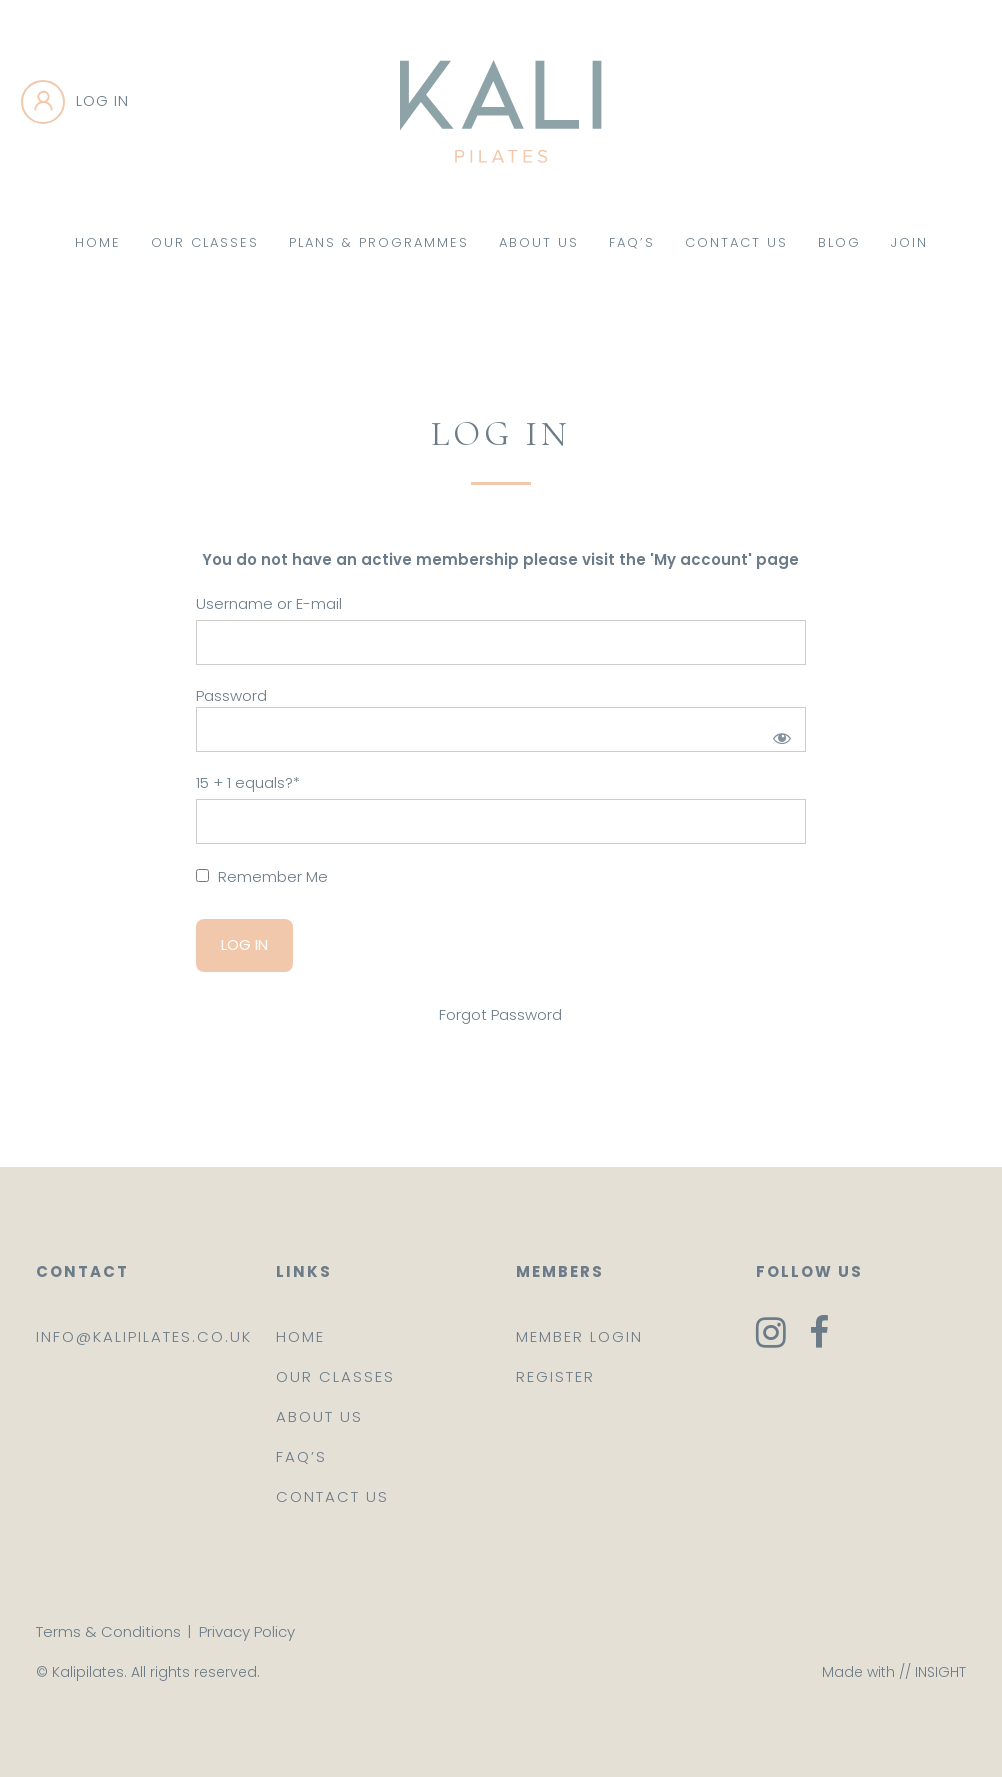 This screenshot has height=1777, width=1002. Describe the element at coordinates (269, 603) in the screenshot. I see `Username or E-mail` at that location.